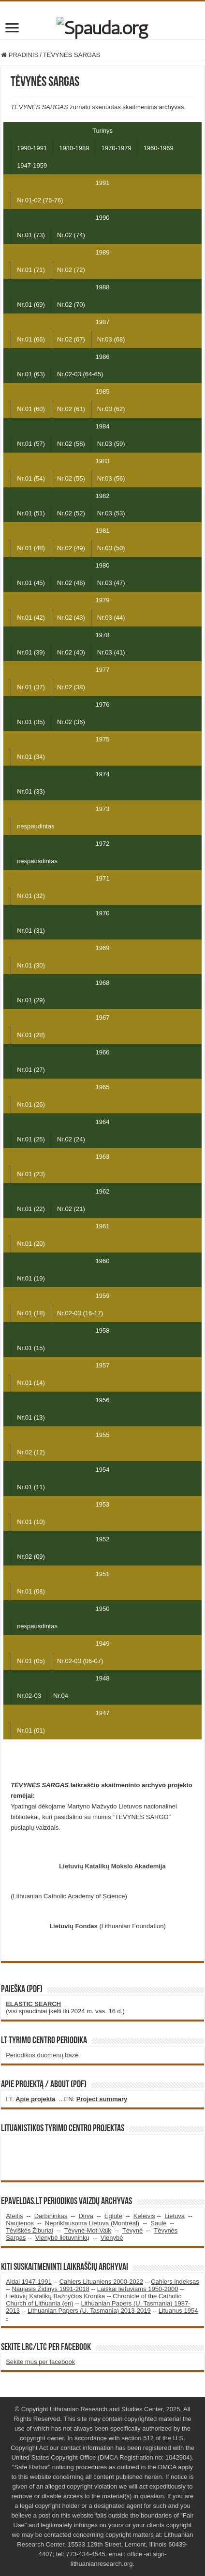  Describe the element at coordinates (71, 617) in the screenshot. I see `Nr.02 (43)` at that location.